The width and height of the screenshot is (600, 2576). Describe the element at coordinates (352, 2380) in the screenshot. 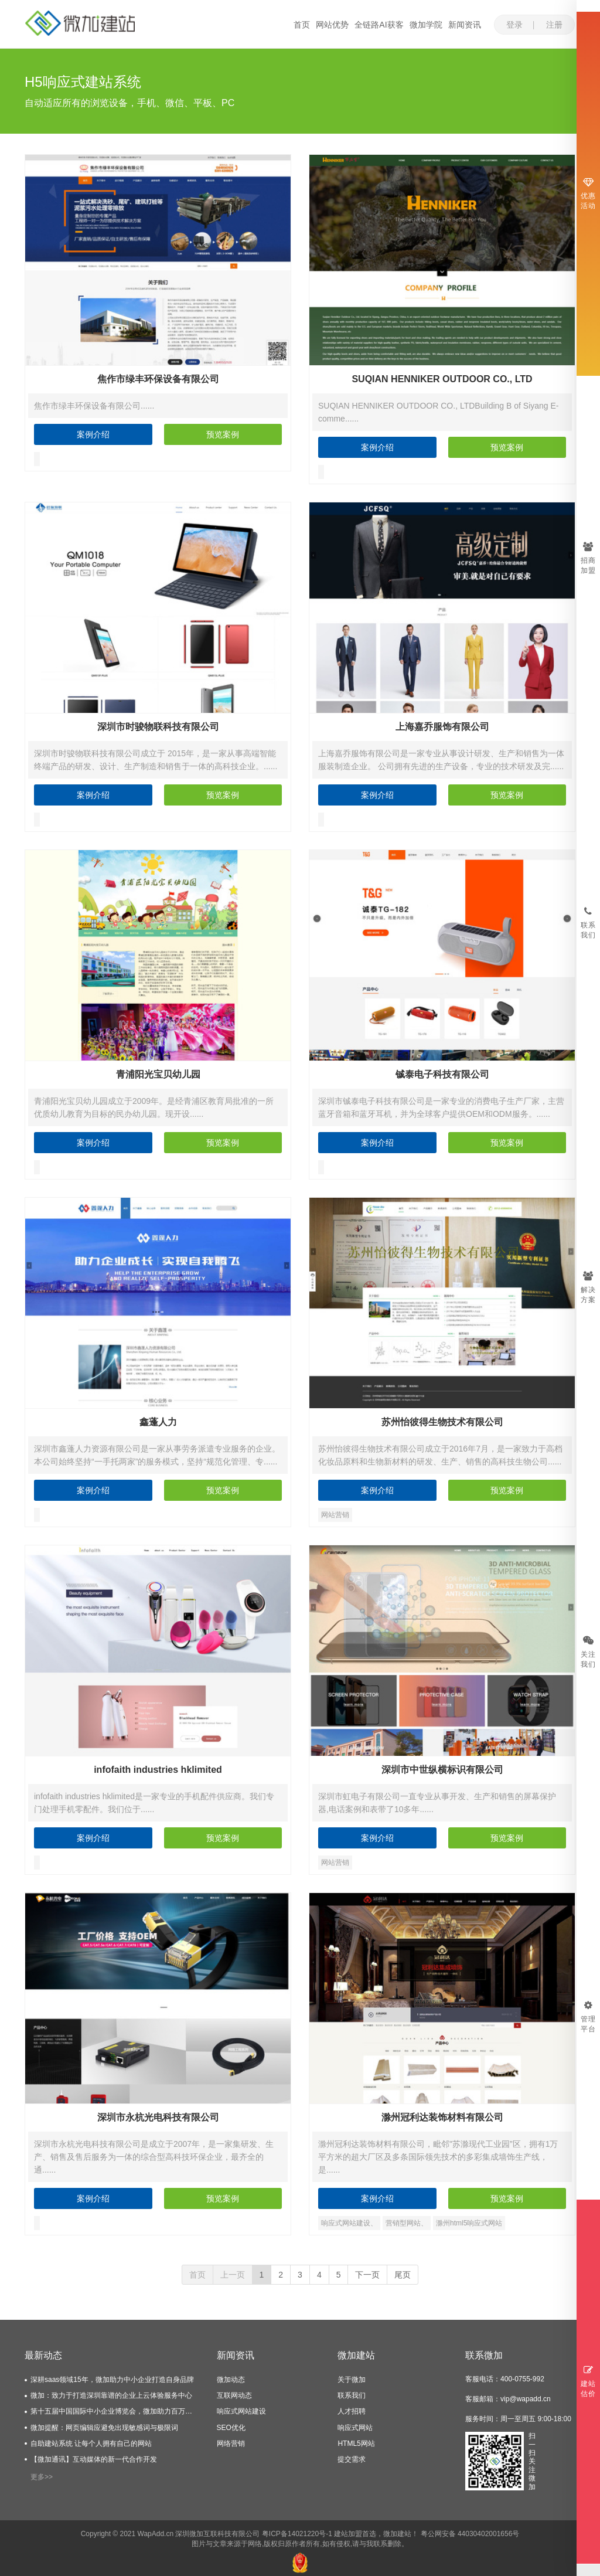

I see `关于微加` at that location.